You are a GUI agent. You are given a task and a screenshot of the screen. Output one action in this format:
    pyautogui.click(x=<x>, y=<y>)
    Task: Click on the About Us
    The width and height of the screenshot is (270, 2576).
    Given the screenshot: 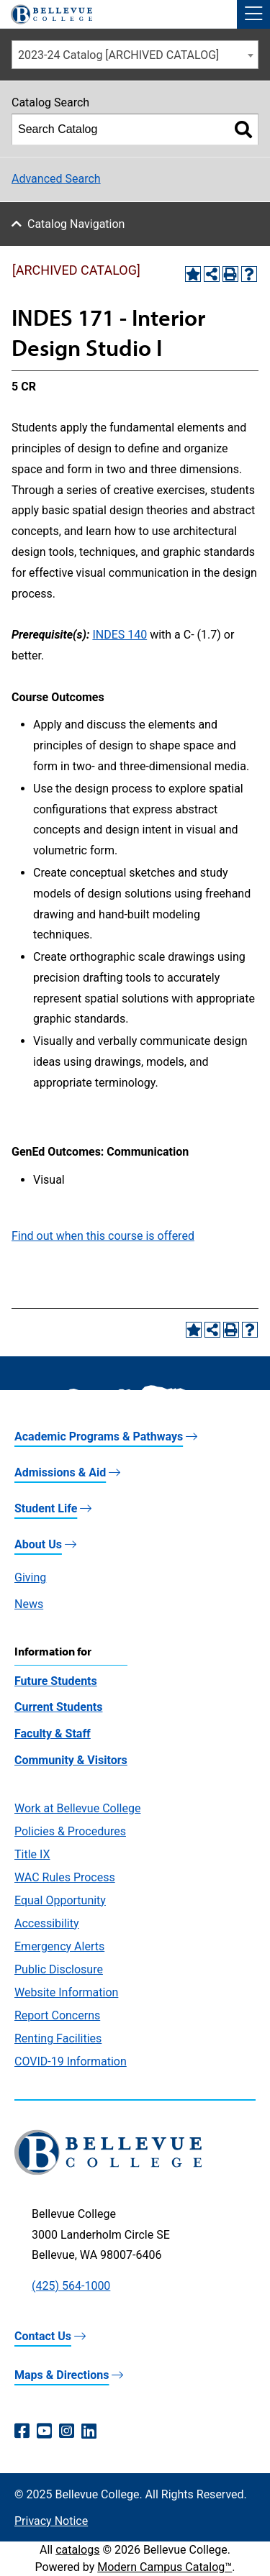 What is the action you would take?
    pyautogui.click(x=38, y=1544)
    